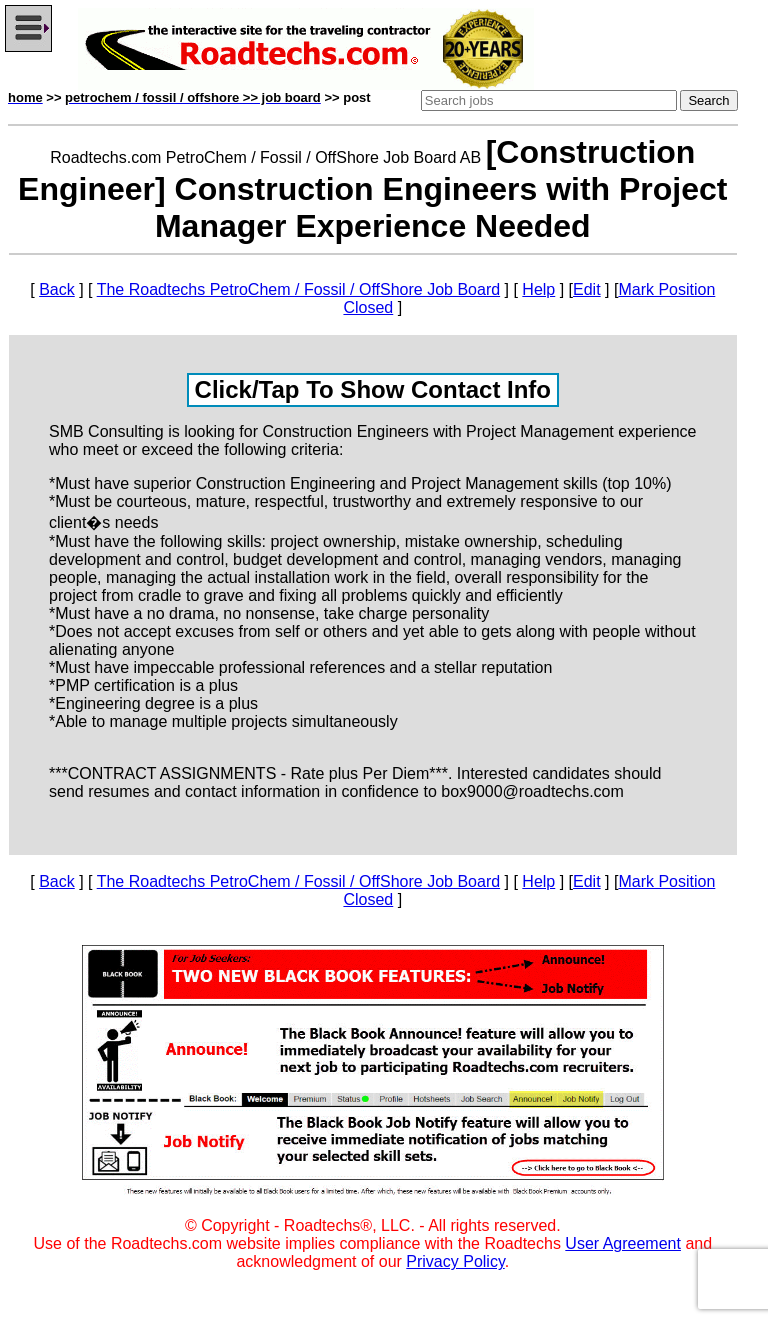 This screenshot has width=768, height=1323. I want to click on User Agreement, so click(623, 1243).